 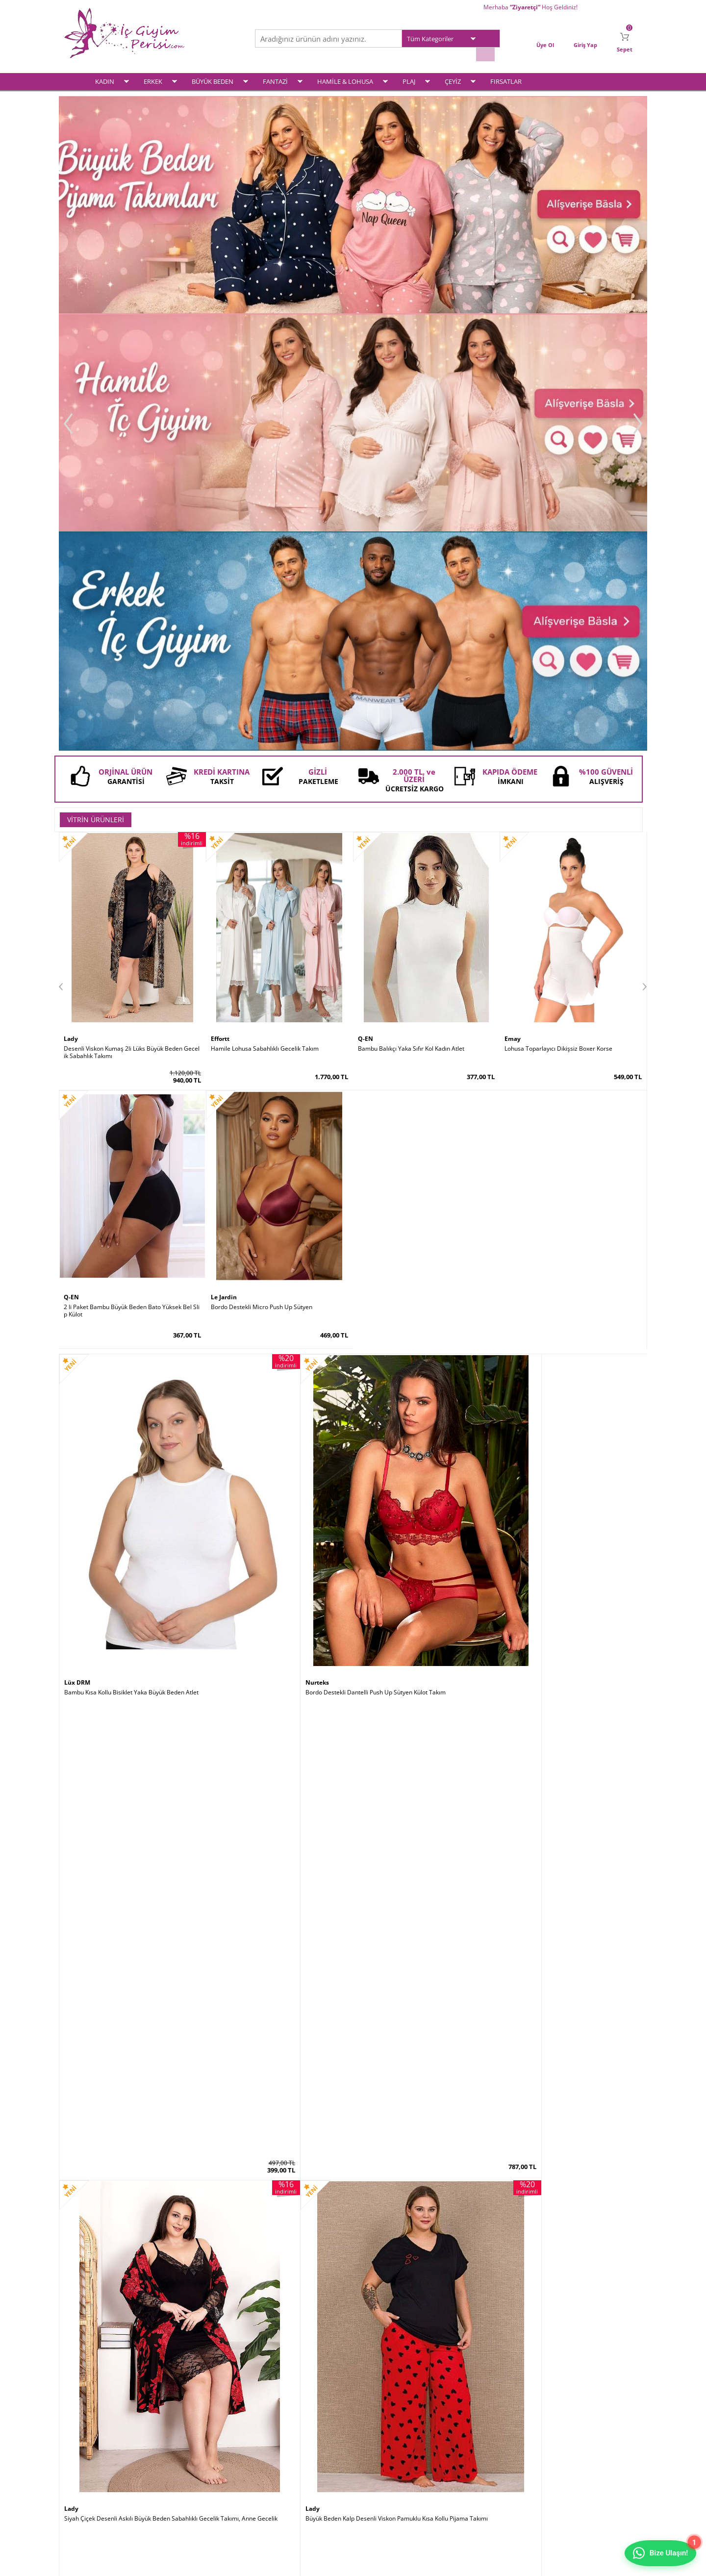 What do you see at coordinates (453, 77) in the screenshot?
I see `ÇEYİZ` at bounding box center [453, 77].